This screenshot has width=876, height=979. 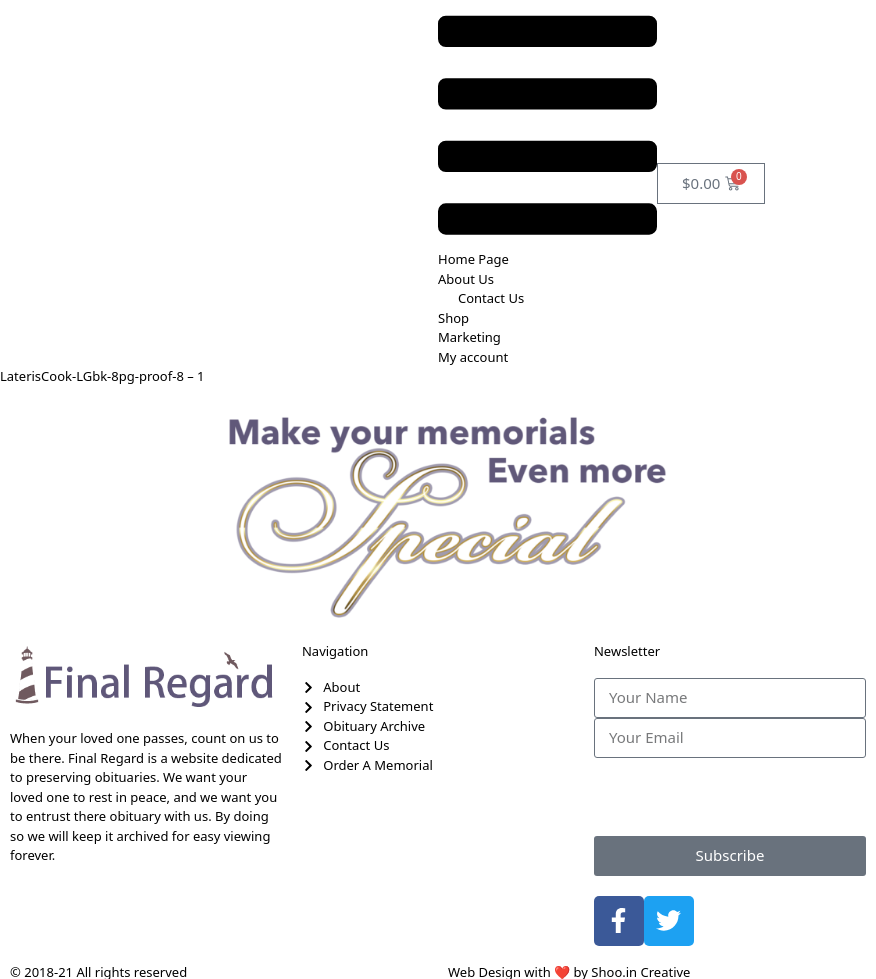 I want to click on [button], so click(x=547, y=125).